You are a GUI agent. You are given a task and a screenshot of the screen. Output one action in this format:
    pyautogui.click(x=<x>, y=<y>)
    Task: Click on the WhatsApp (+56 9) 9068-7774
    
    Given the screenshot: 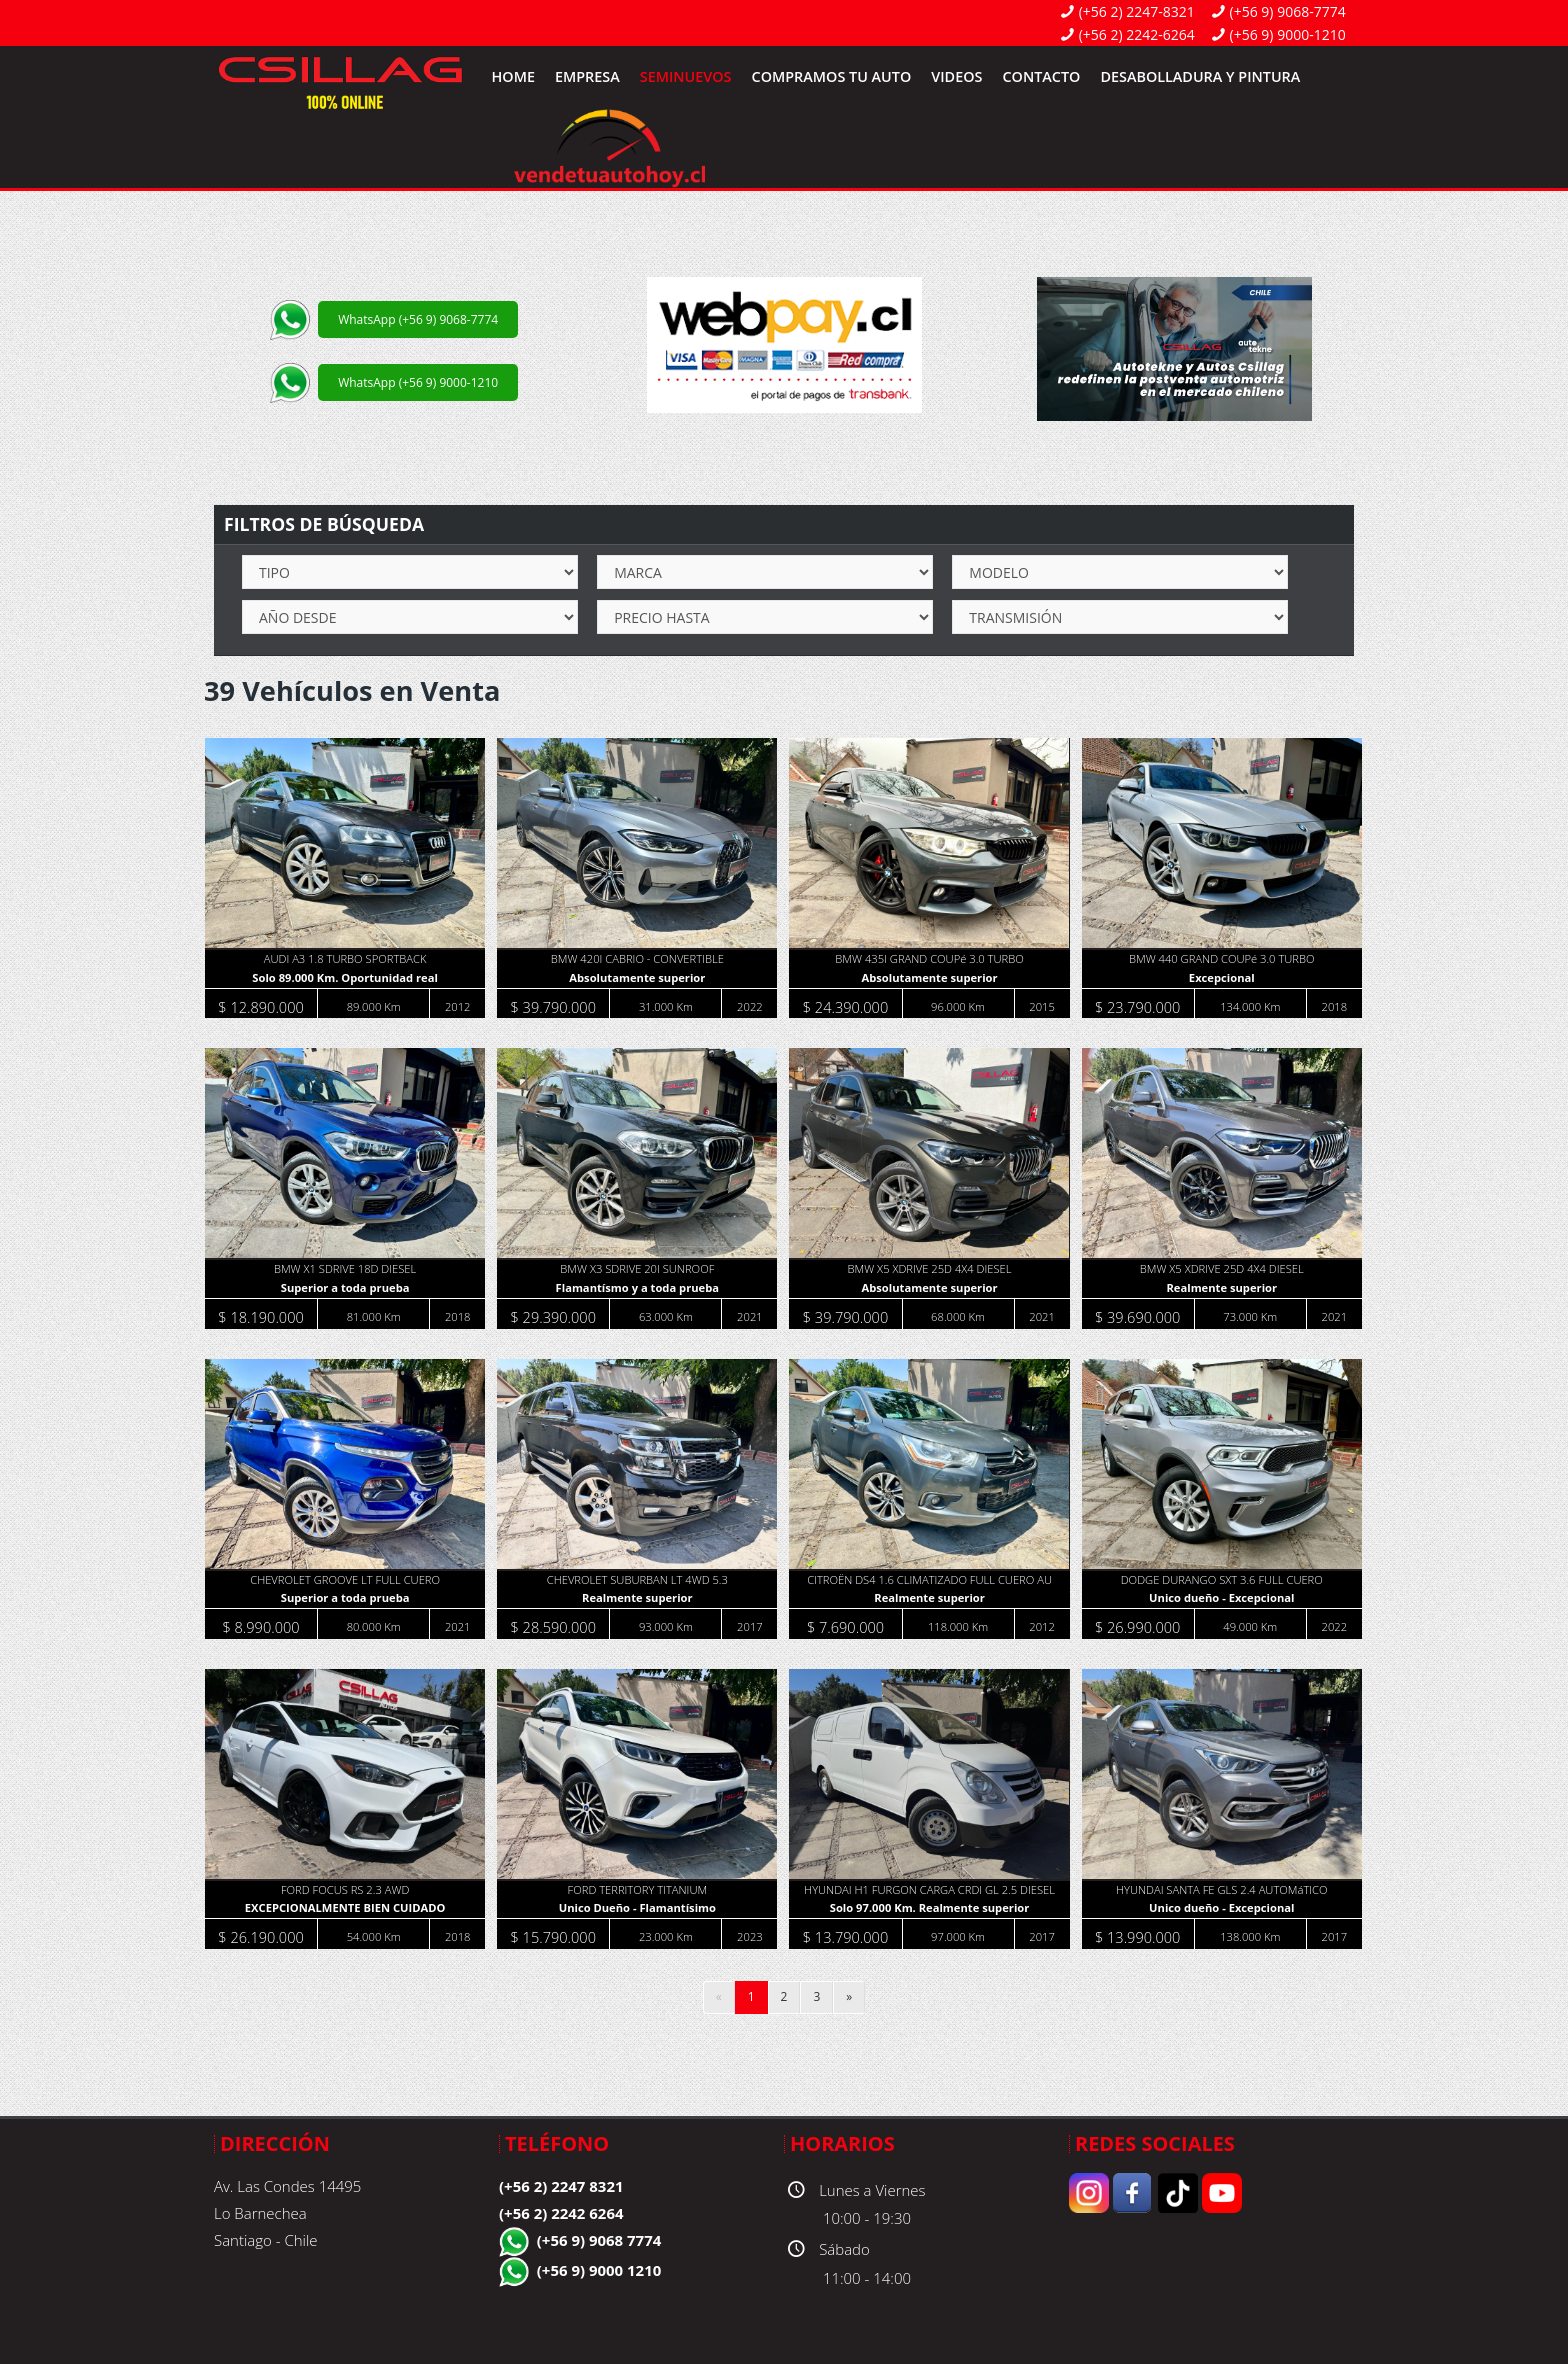 What is the action you would take?
    pyautogui.click(x=418, y=319)
    